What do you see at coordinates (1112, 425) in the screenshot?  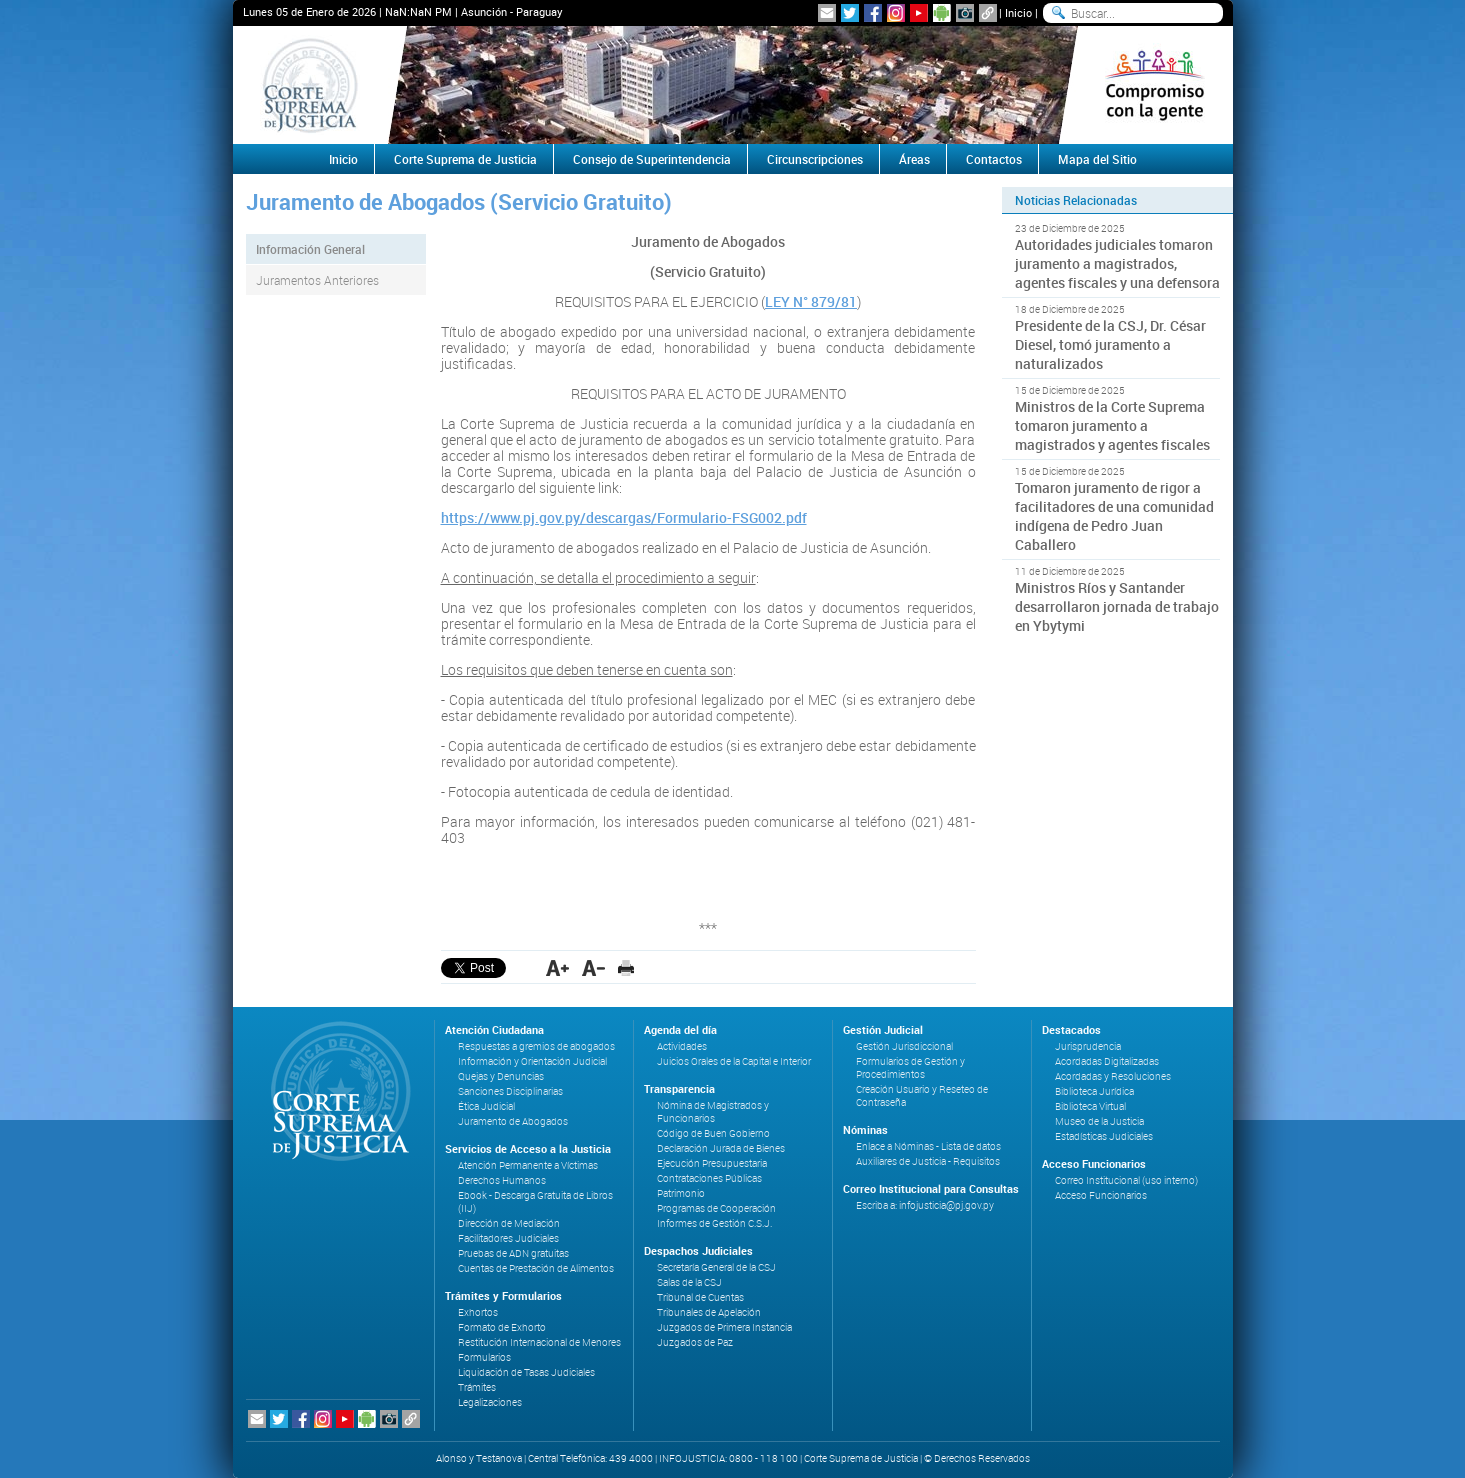 I see `Ministros de la Corte Suprema tomaron juramento a magistrados y agentes fiscales` at bounding box center [1112, 425].